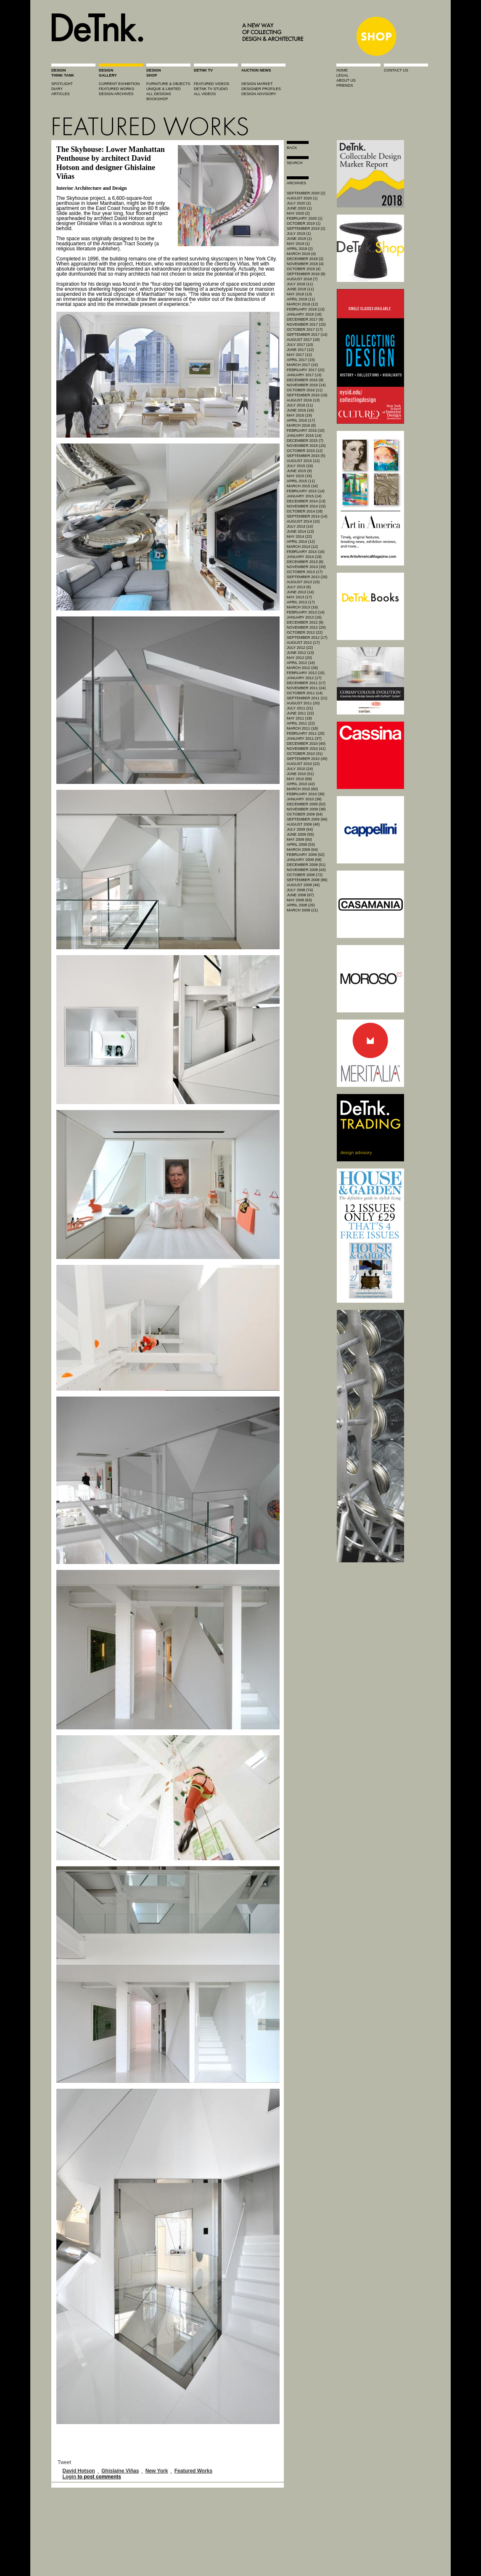 The height and width of the screenshot is (2576, 481). What do you see at coordinates (302, 910) in the screenshot?
I see `March 2008 (21)` at bounding box center [302, 910].